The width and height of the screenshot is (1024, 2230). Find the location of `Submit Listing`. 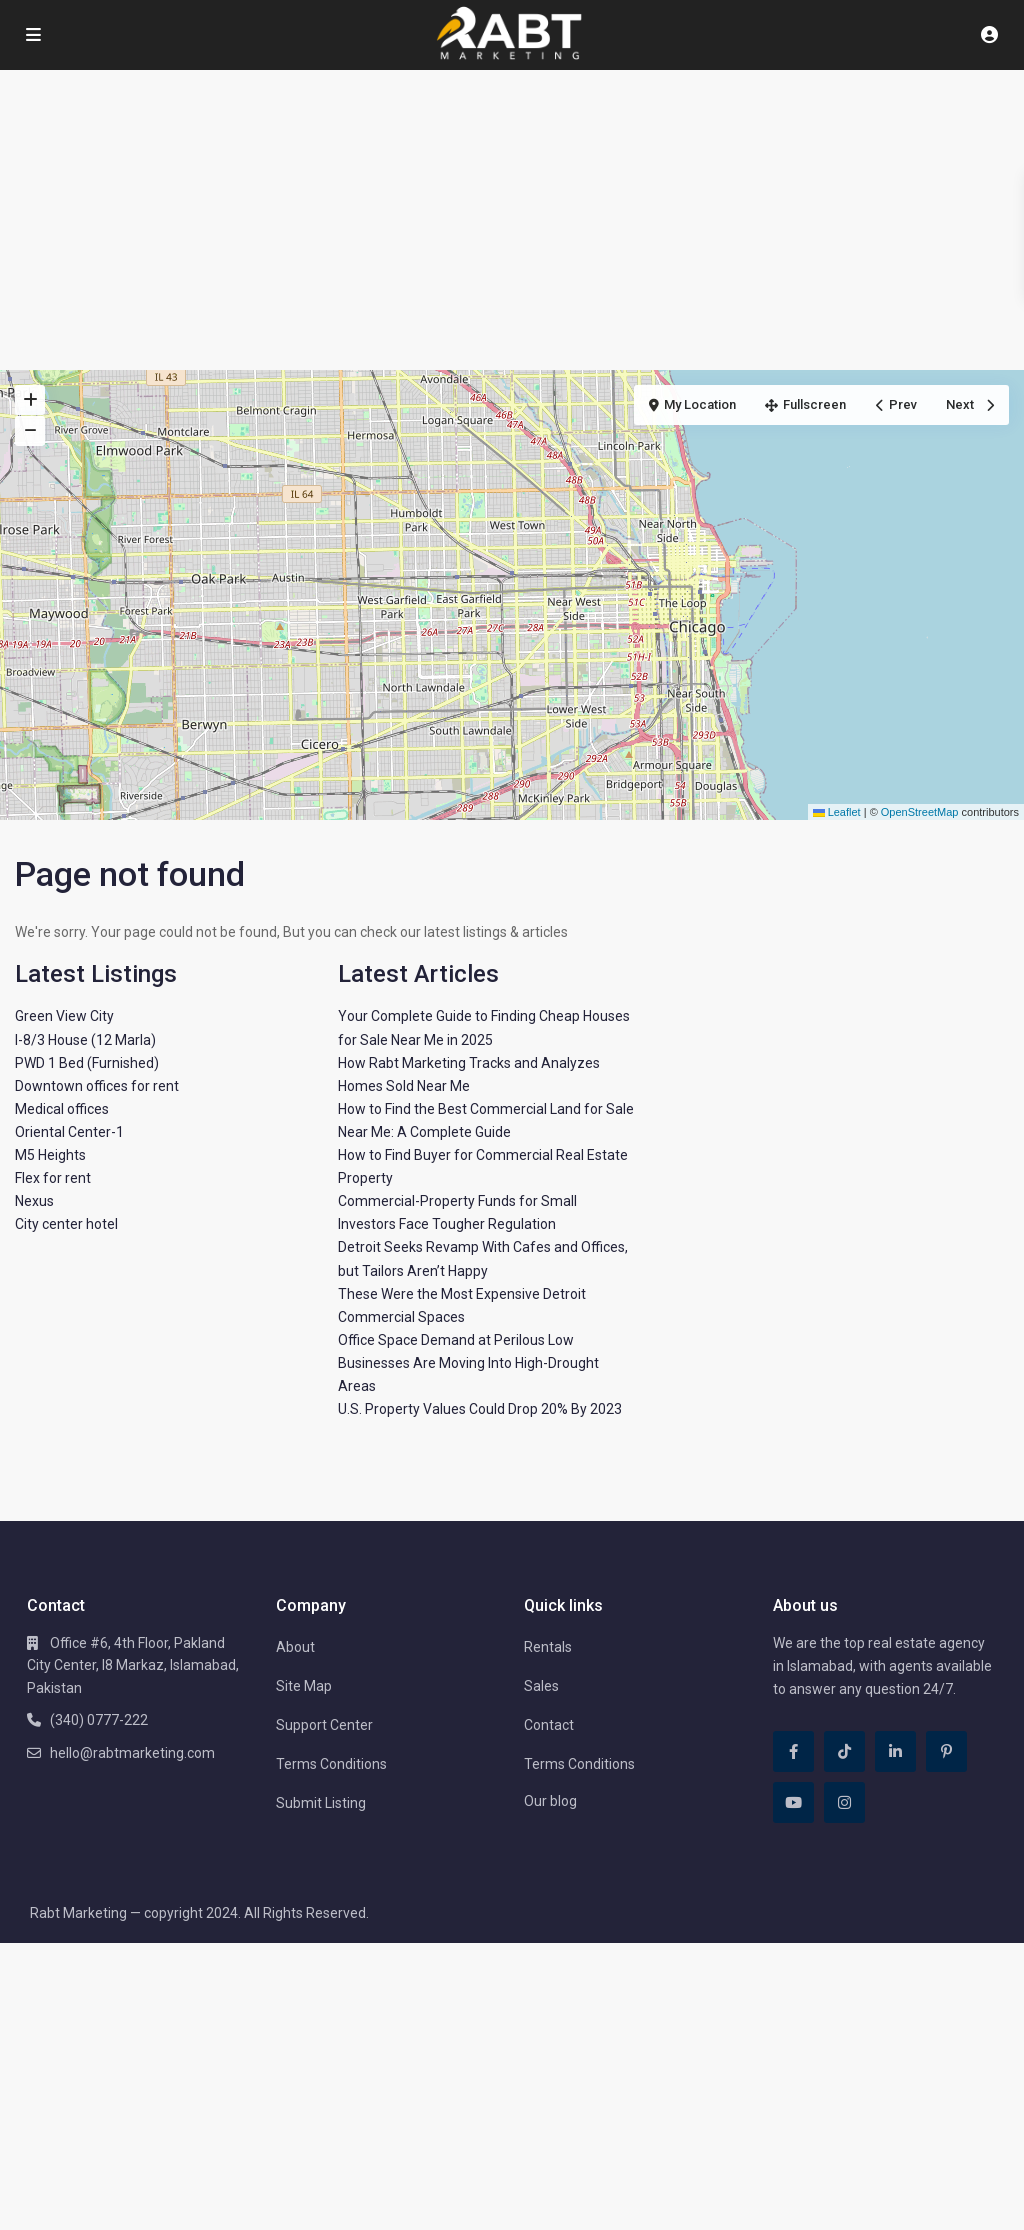

Submit Listing is located at coordinates (321, 1803).